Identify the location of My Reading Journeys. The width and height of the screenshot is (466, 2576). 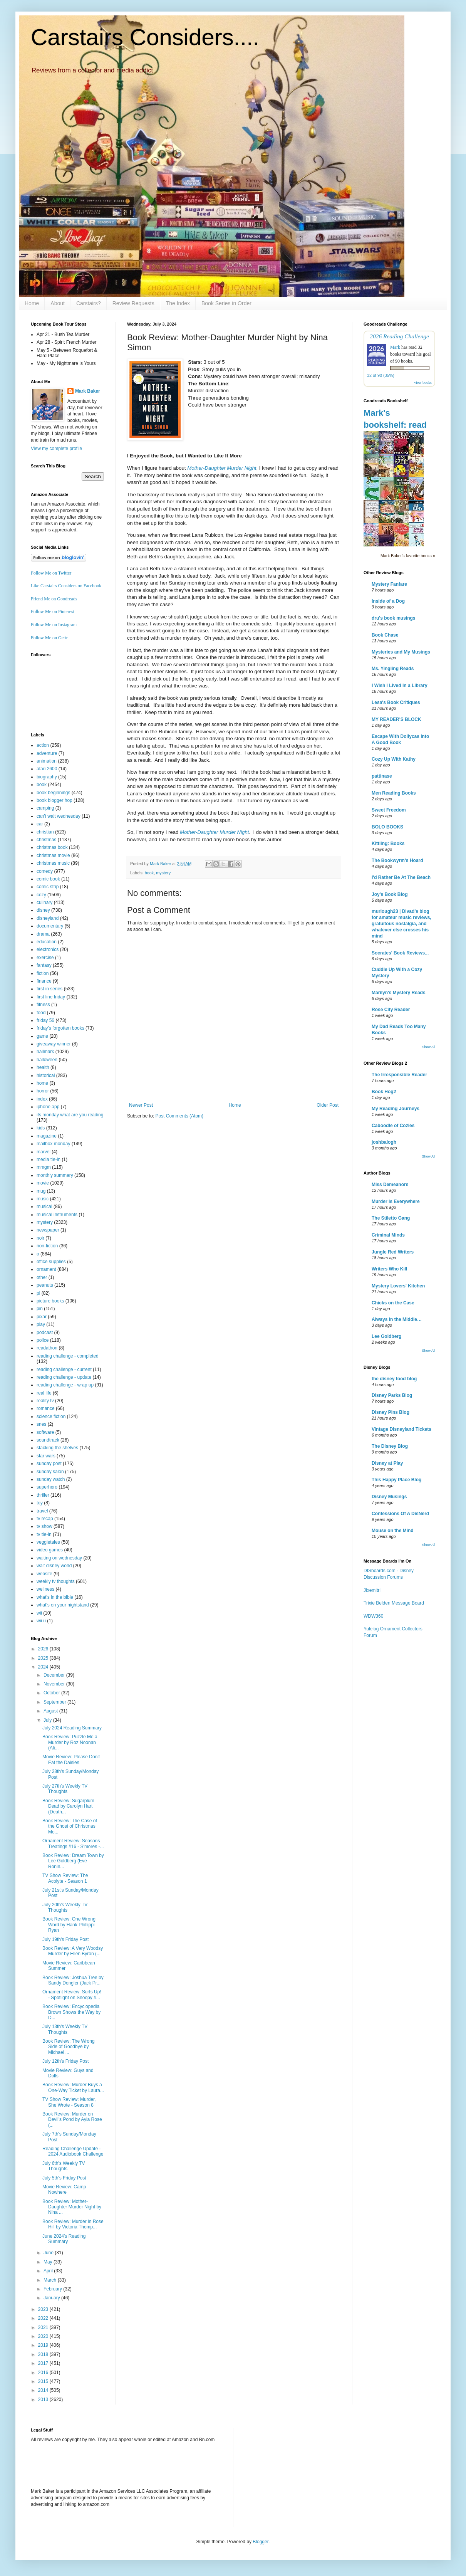
(395, 1108).